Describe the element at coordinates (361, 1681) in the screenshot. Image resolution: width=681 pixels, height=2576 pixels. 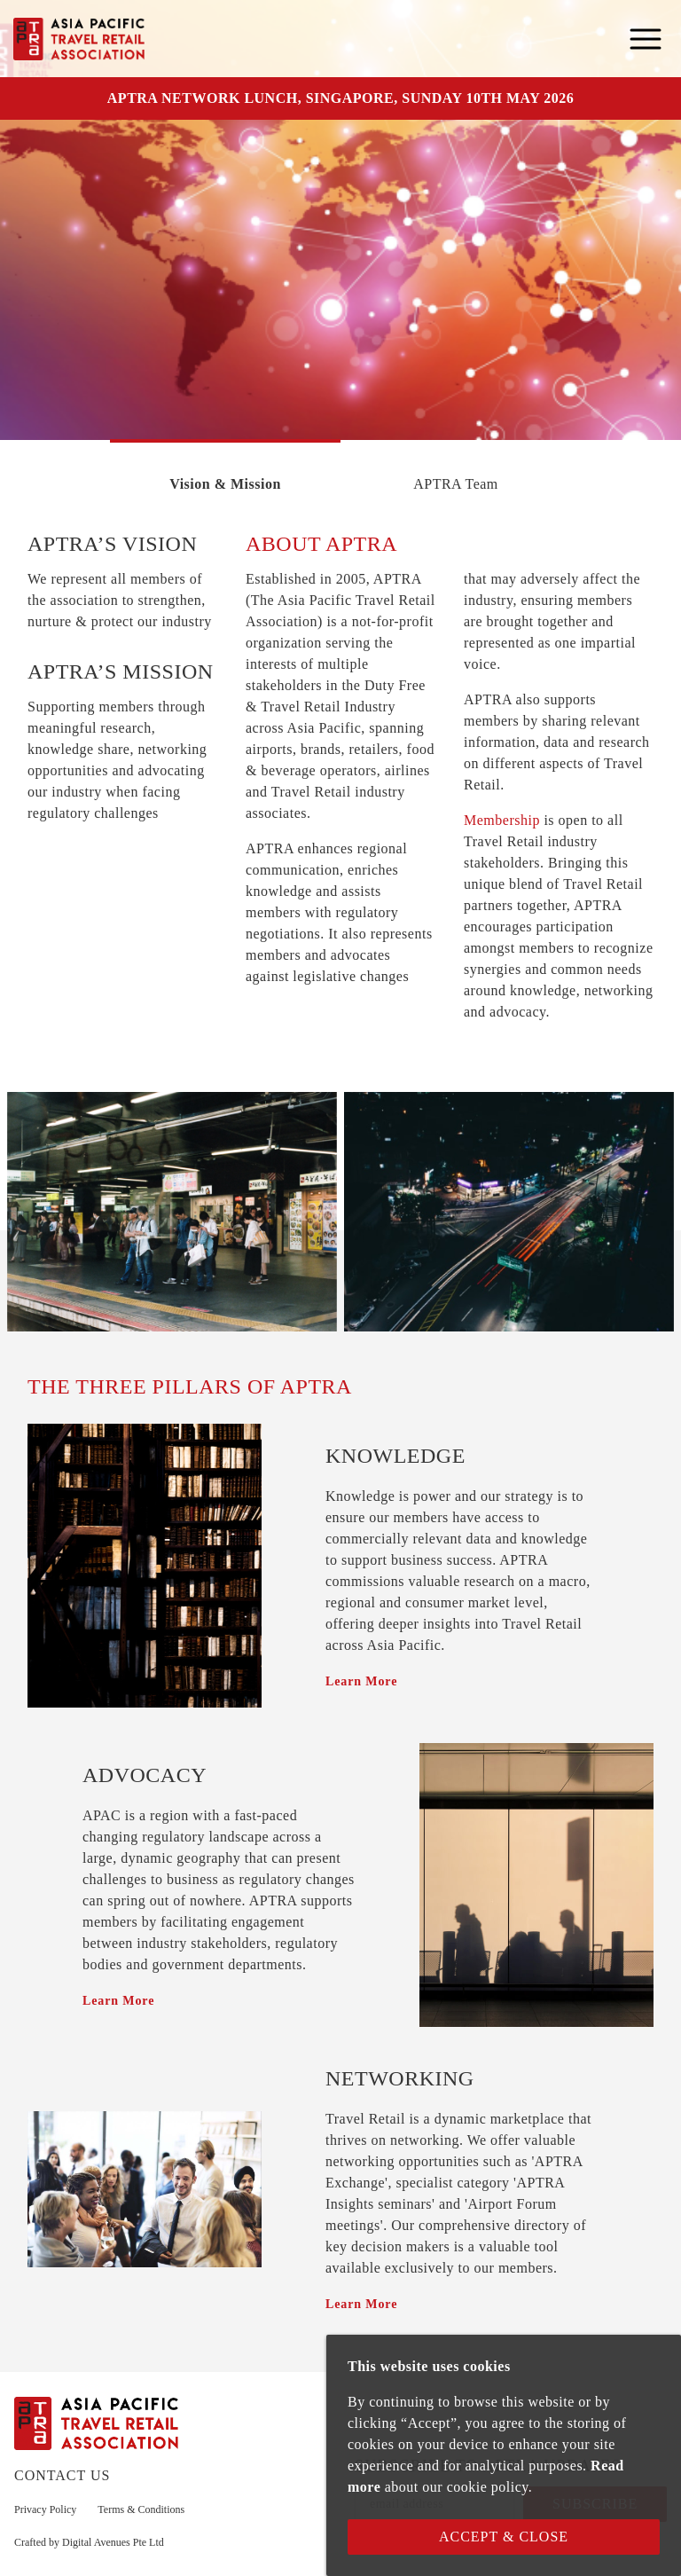
I see `Learn More` at that location.